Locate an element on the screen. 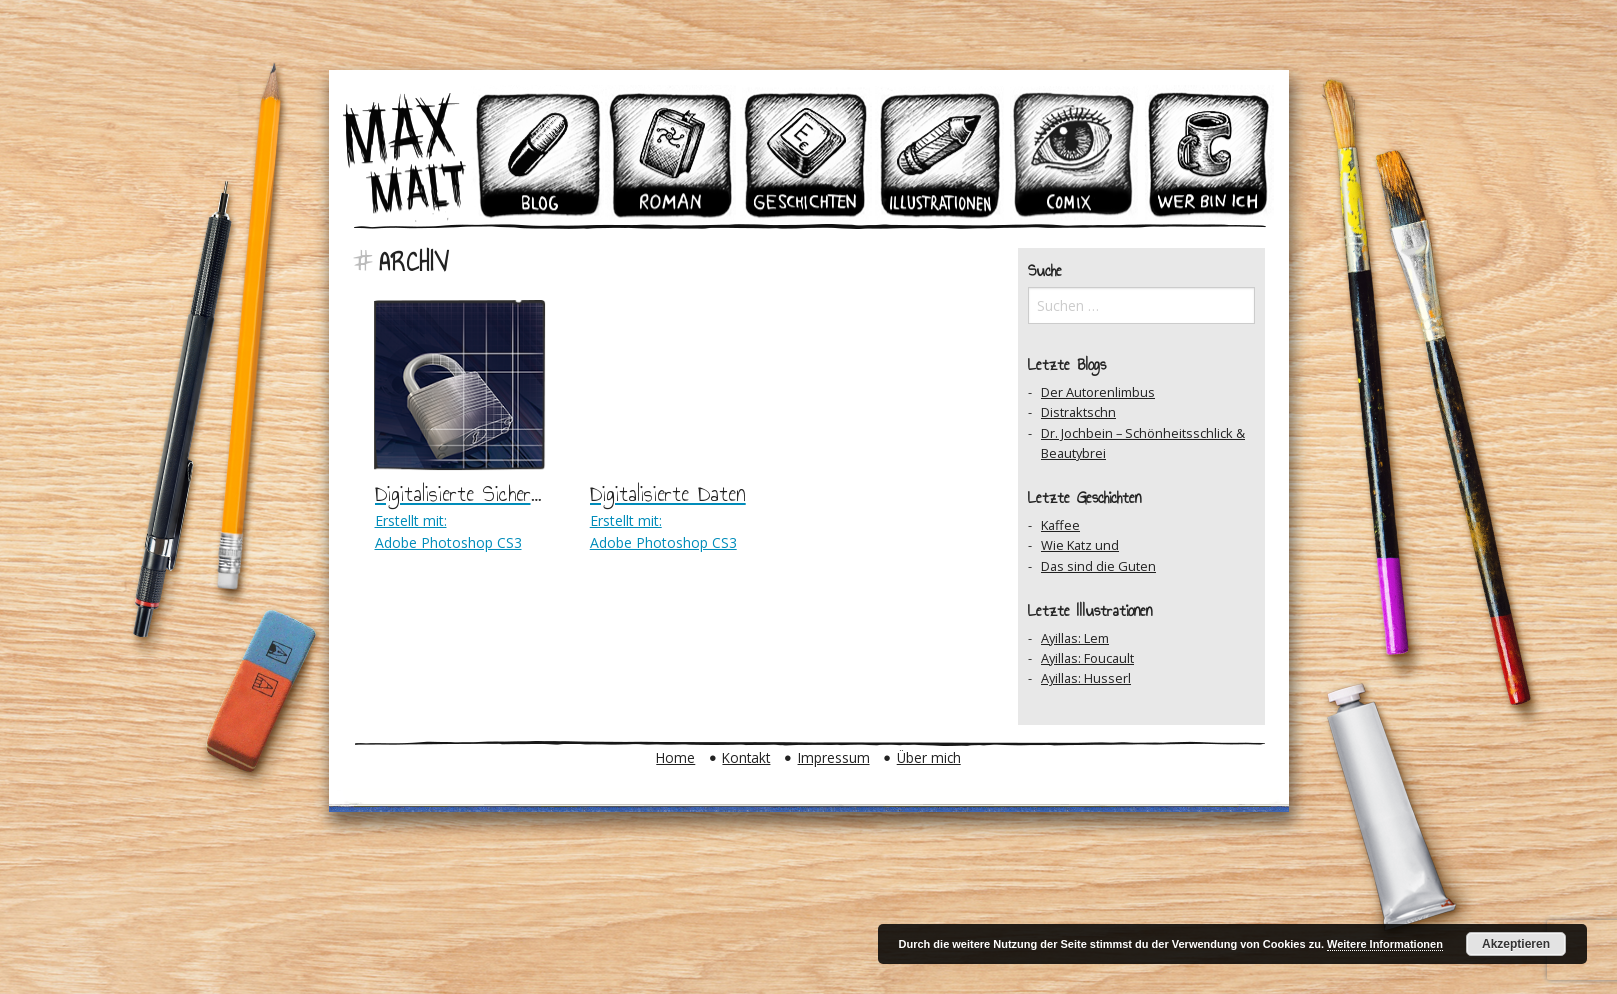  Distraktschn is located at coordinates (1078, 412).